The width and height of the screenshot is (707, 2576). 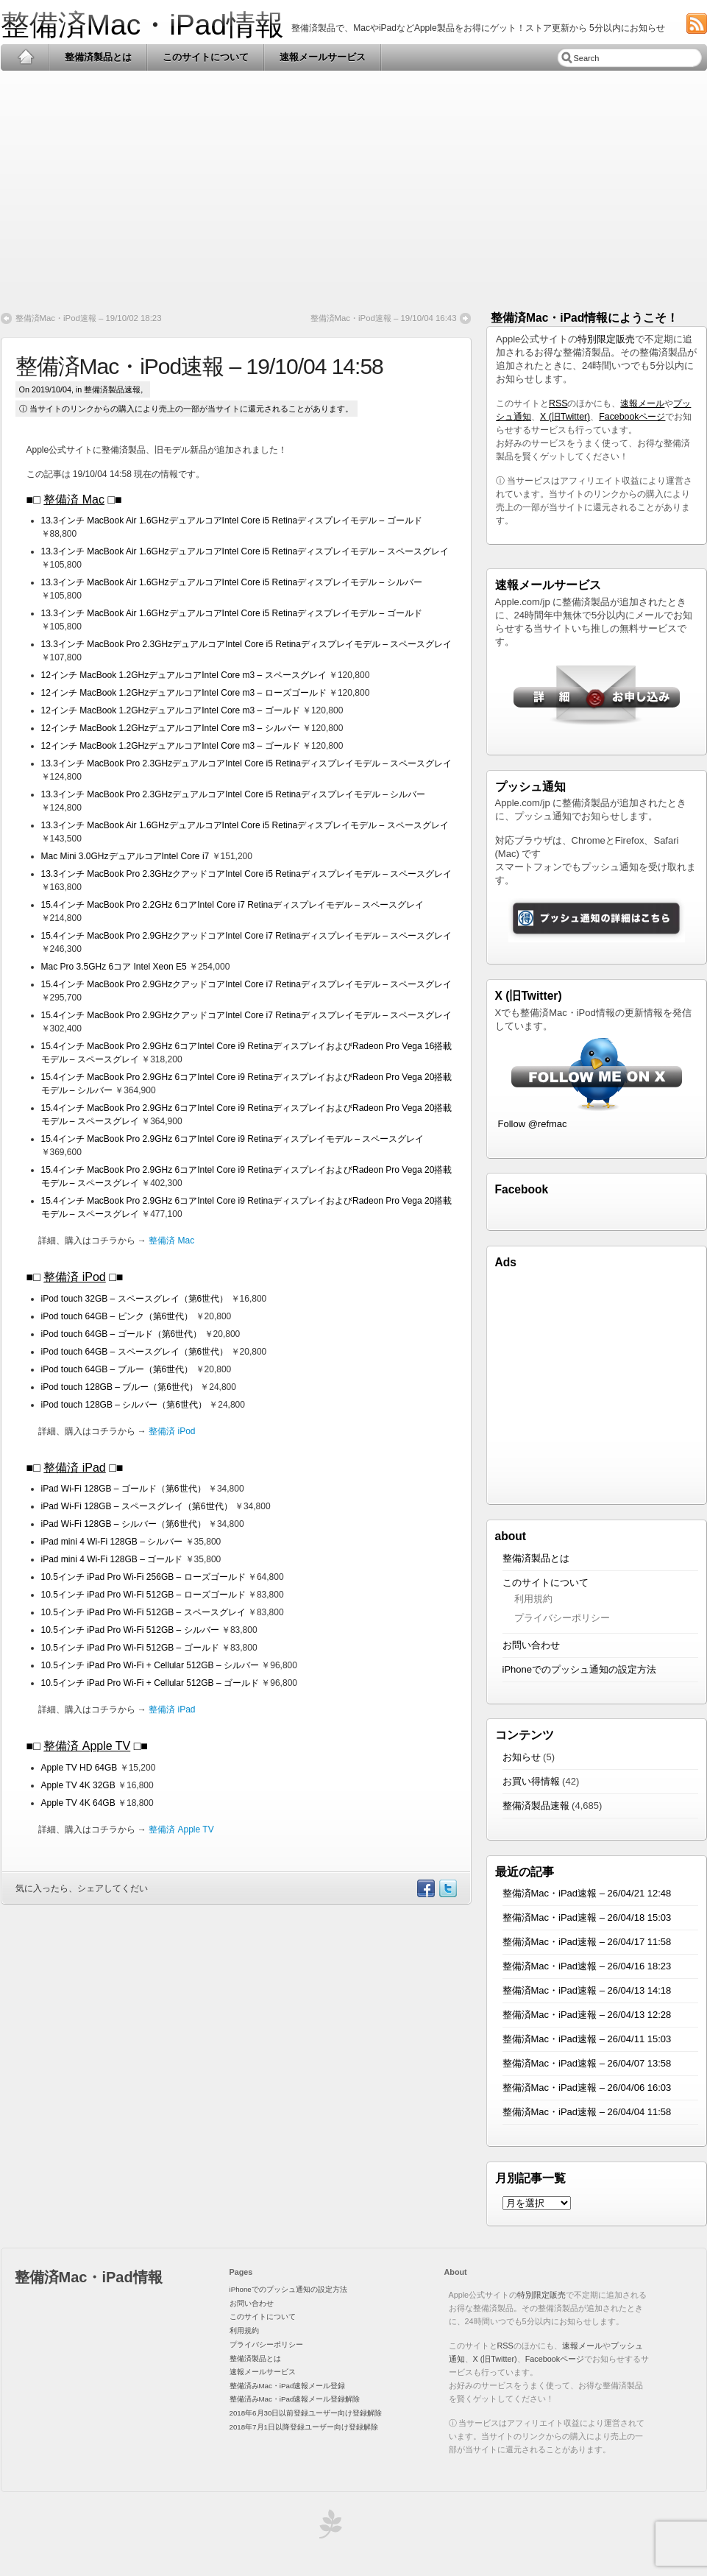 What do you see at coordinates (231, 582) in the screenshot?
I see `13.3インチ MacBook Air 1.6GHzデュアルコアIntel Core i5 Retinaディスプレイモデル – シルバー` at bounding box center [231, 582].